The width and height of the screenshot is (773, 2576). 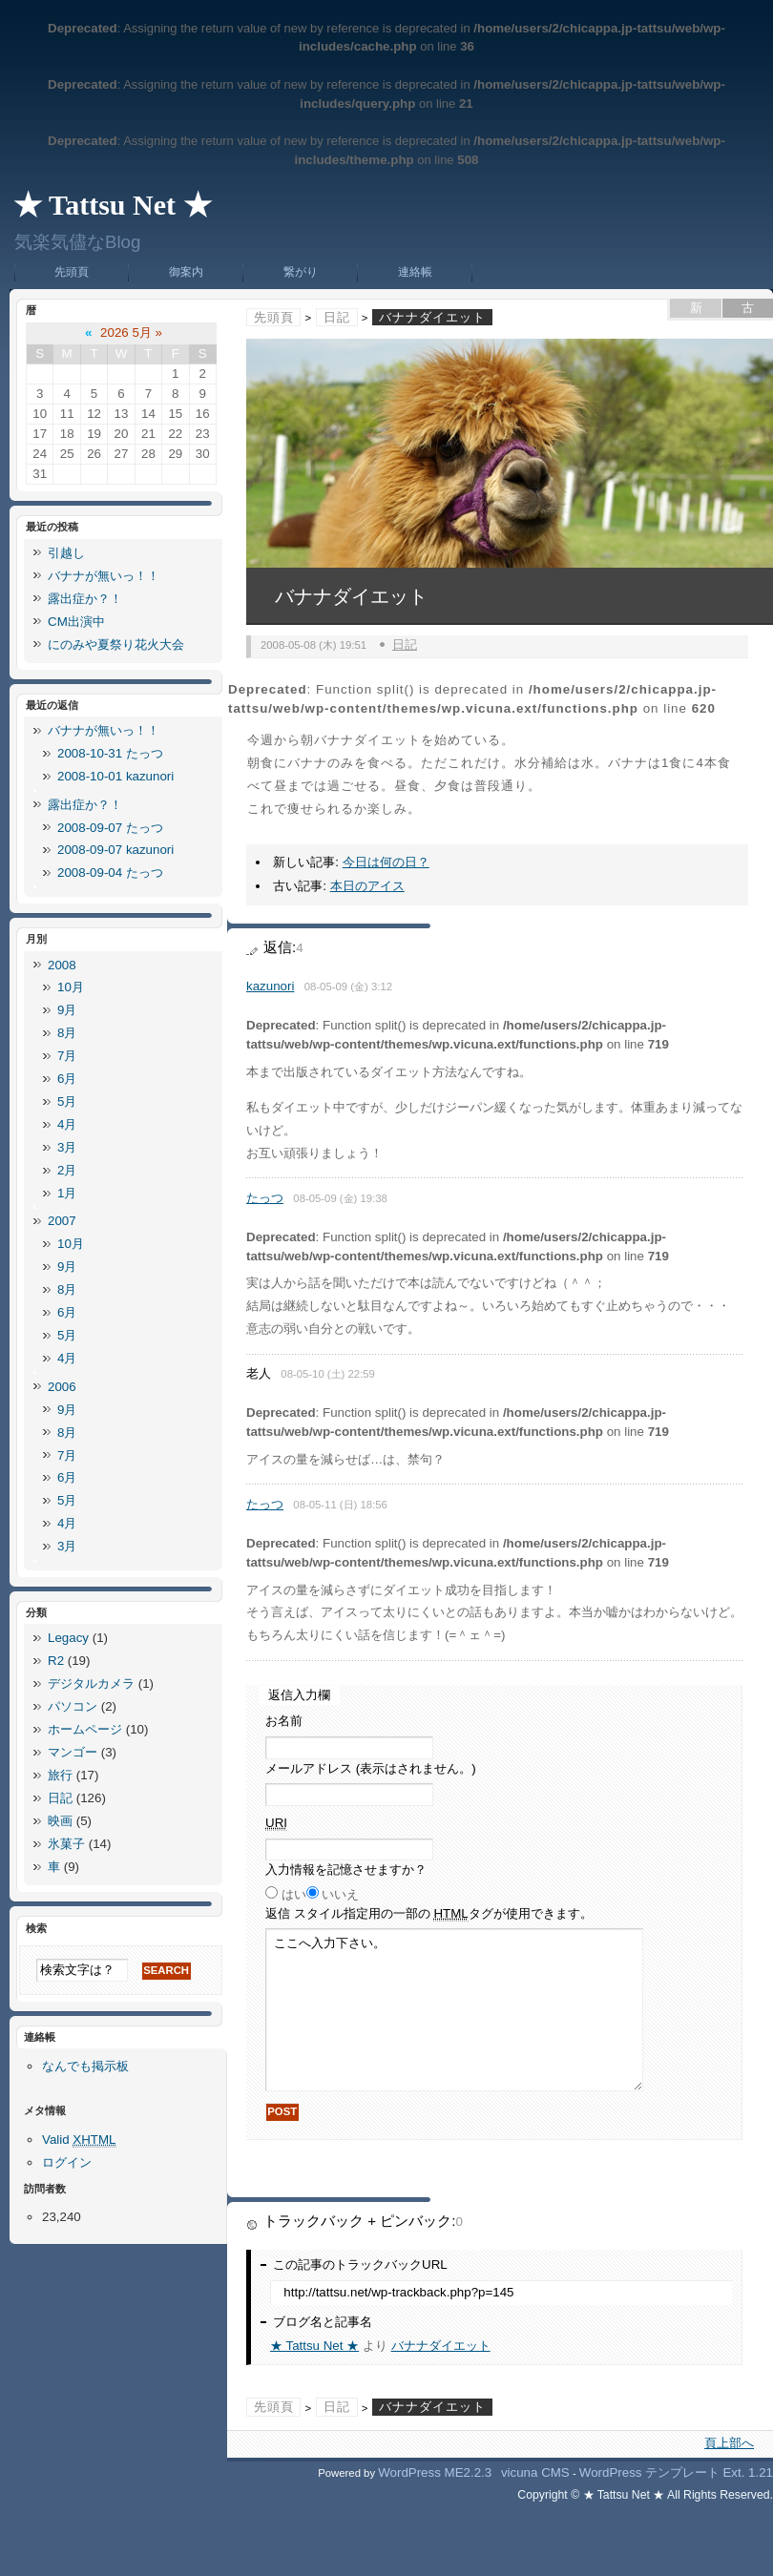 I want to click on 返信, so click(x=429, y=1914).